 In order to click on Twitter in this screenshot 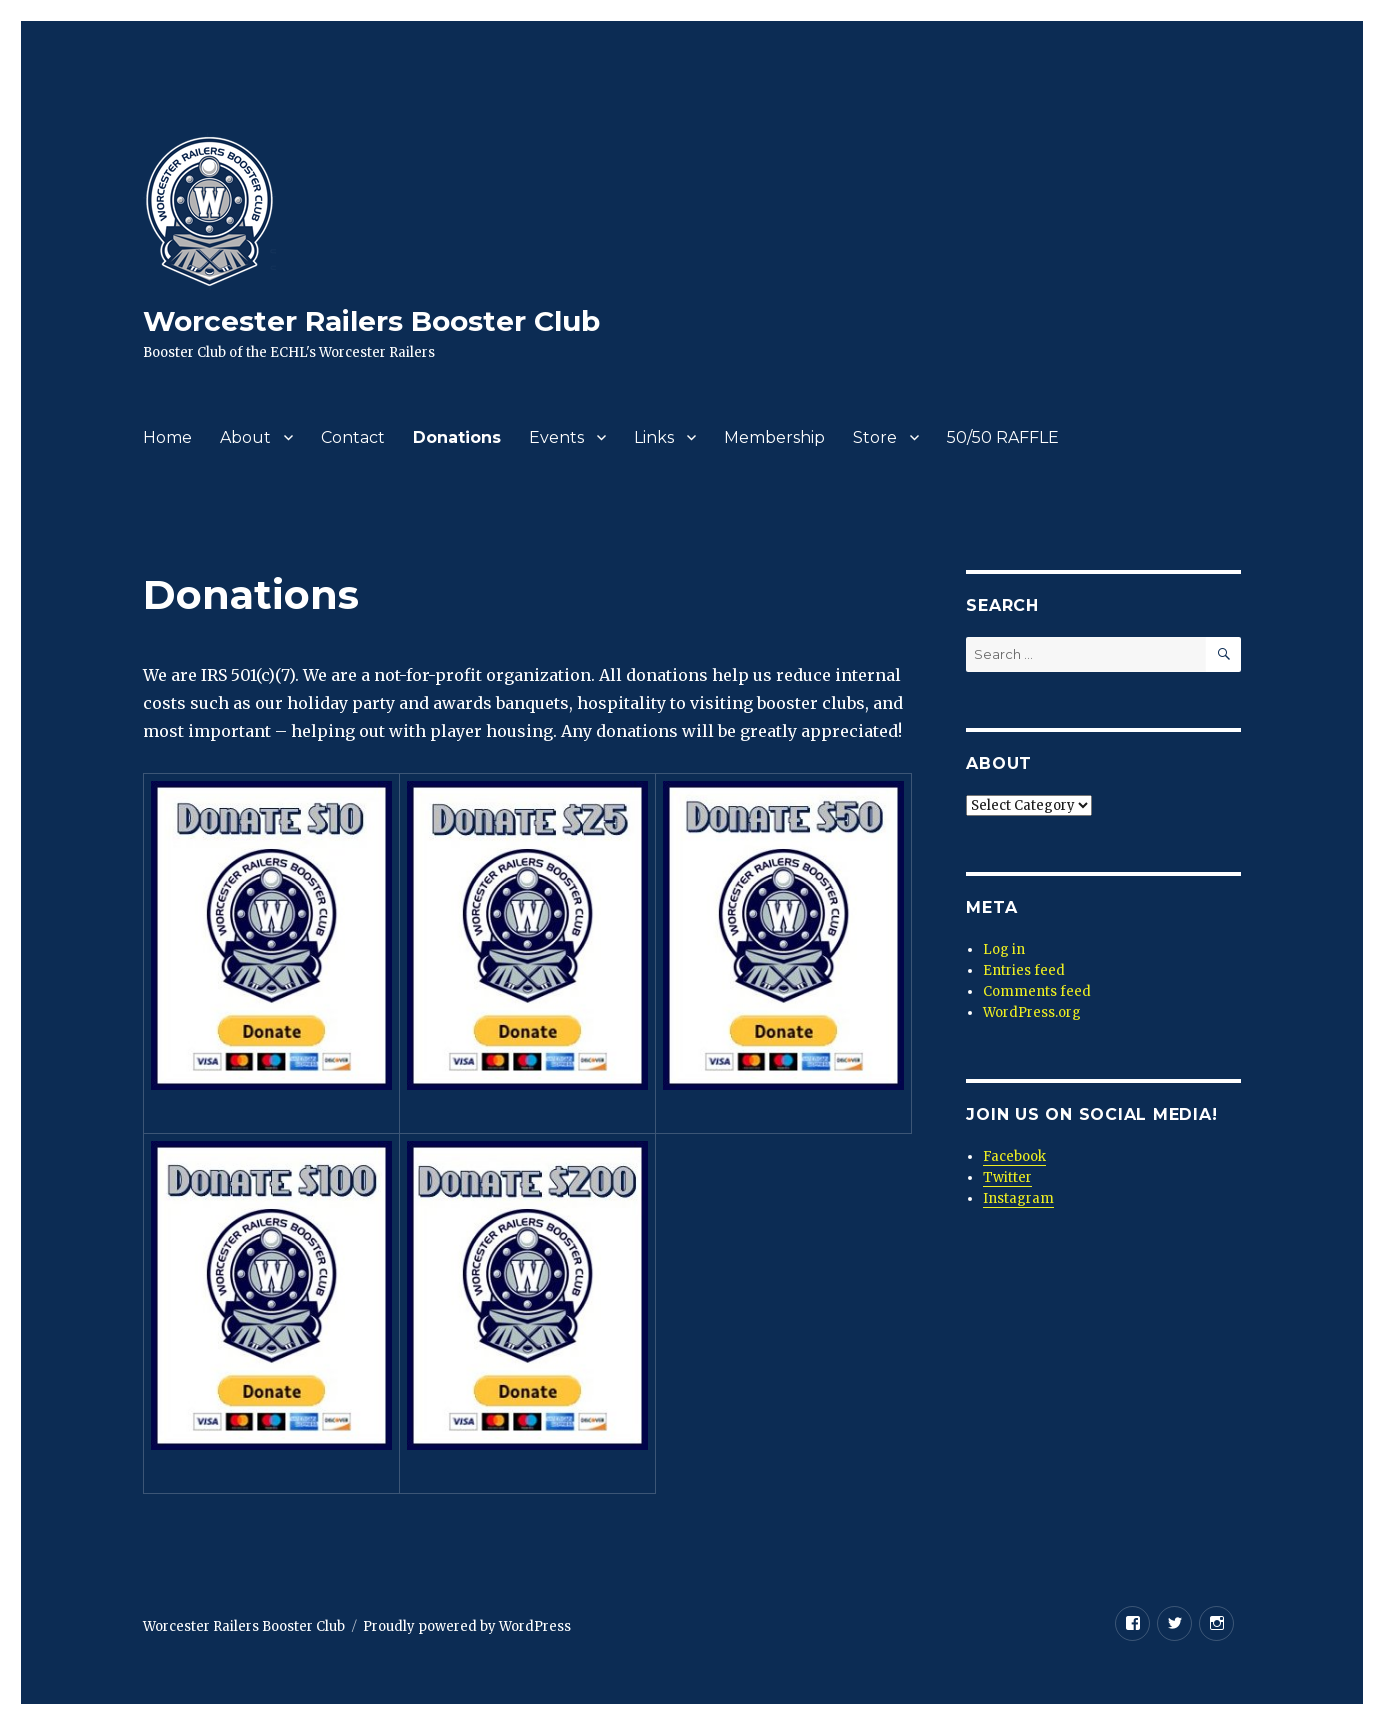, I will do `click(1007, 1177)`.